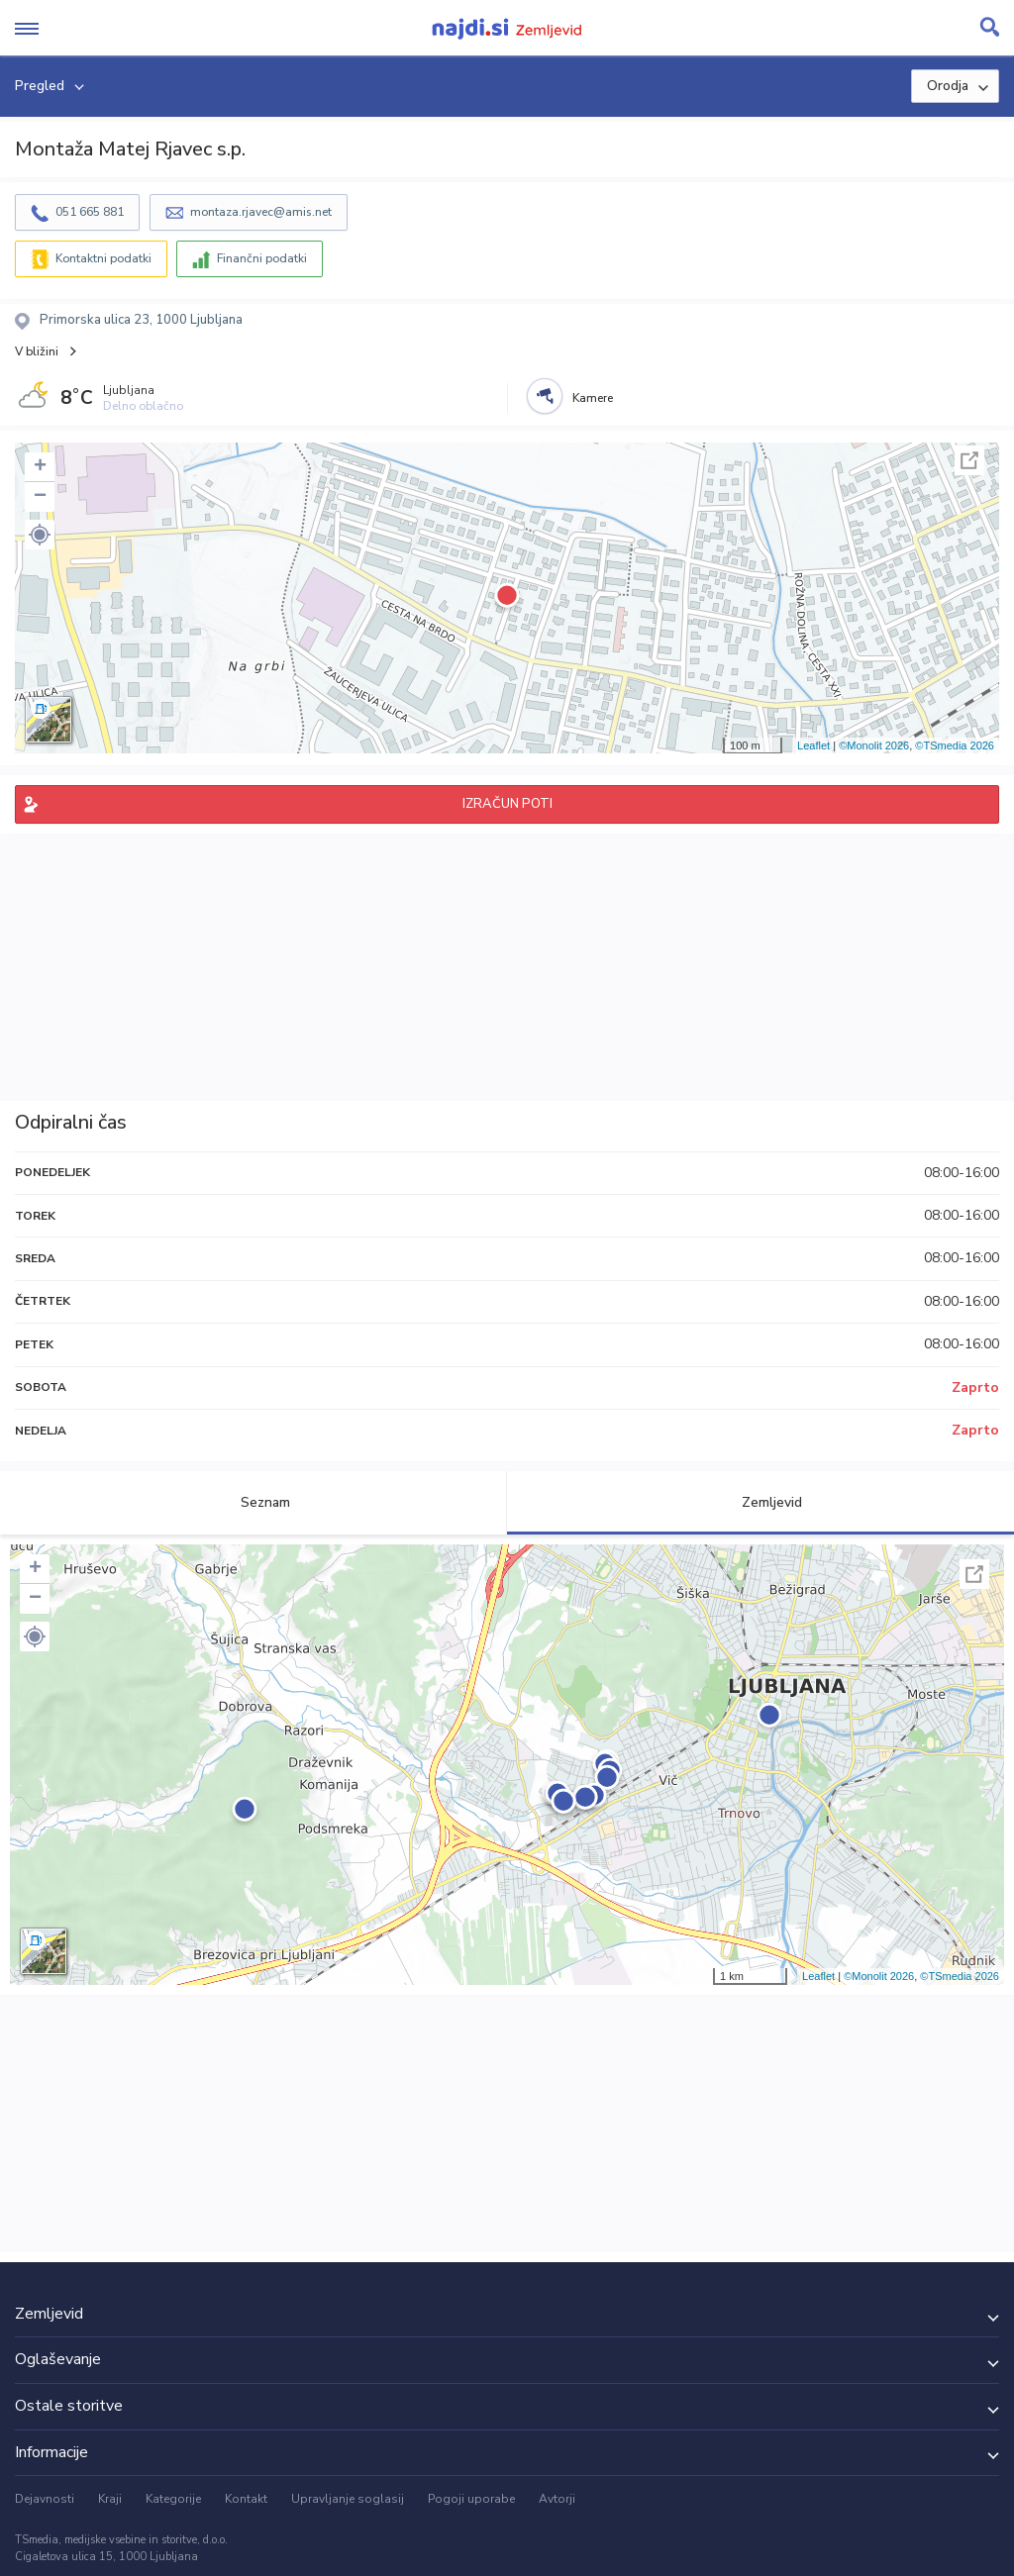 This screenshot has height=2576, width=1014. I want to click on Leaflet, so click(813, 745).